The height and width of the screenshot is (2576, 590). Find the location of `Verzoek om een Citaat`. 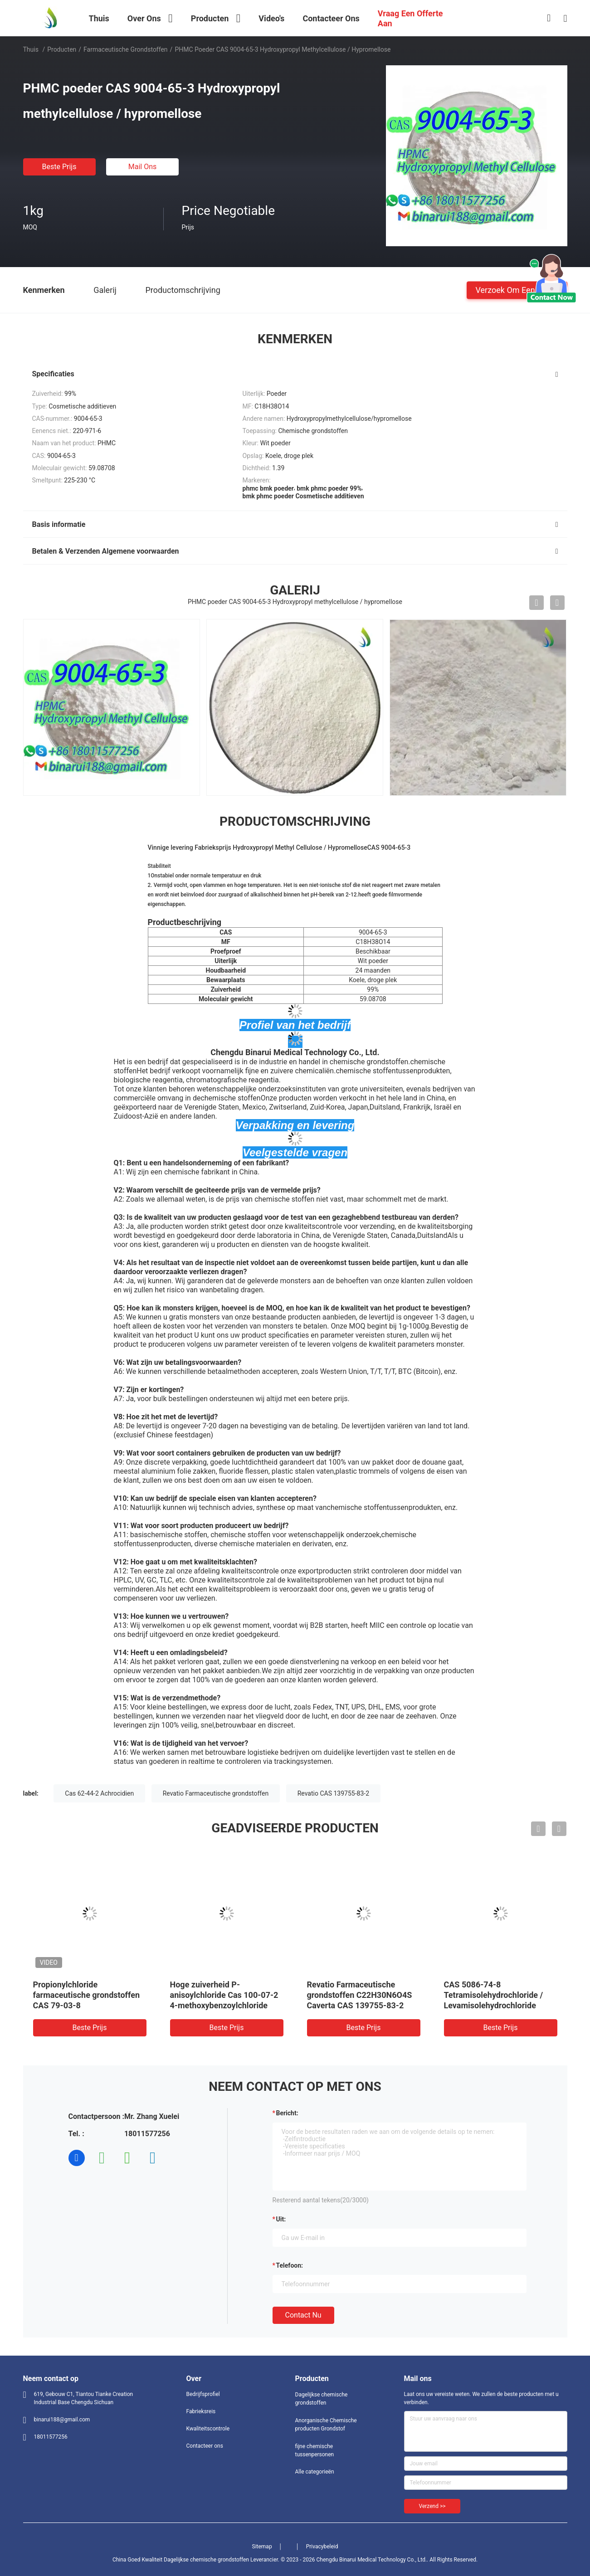

Verzoek om een Citaat is located at coordinates (516, 289).